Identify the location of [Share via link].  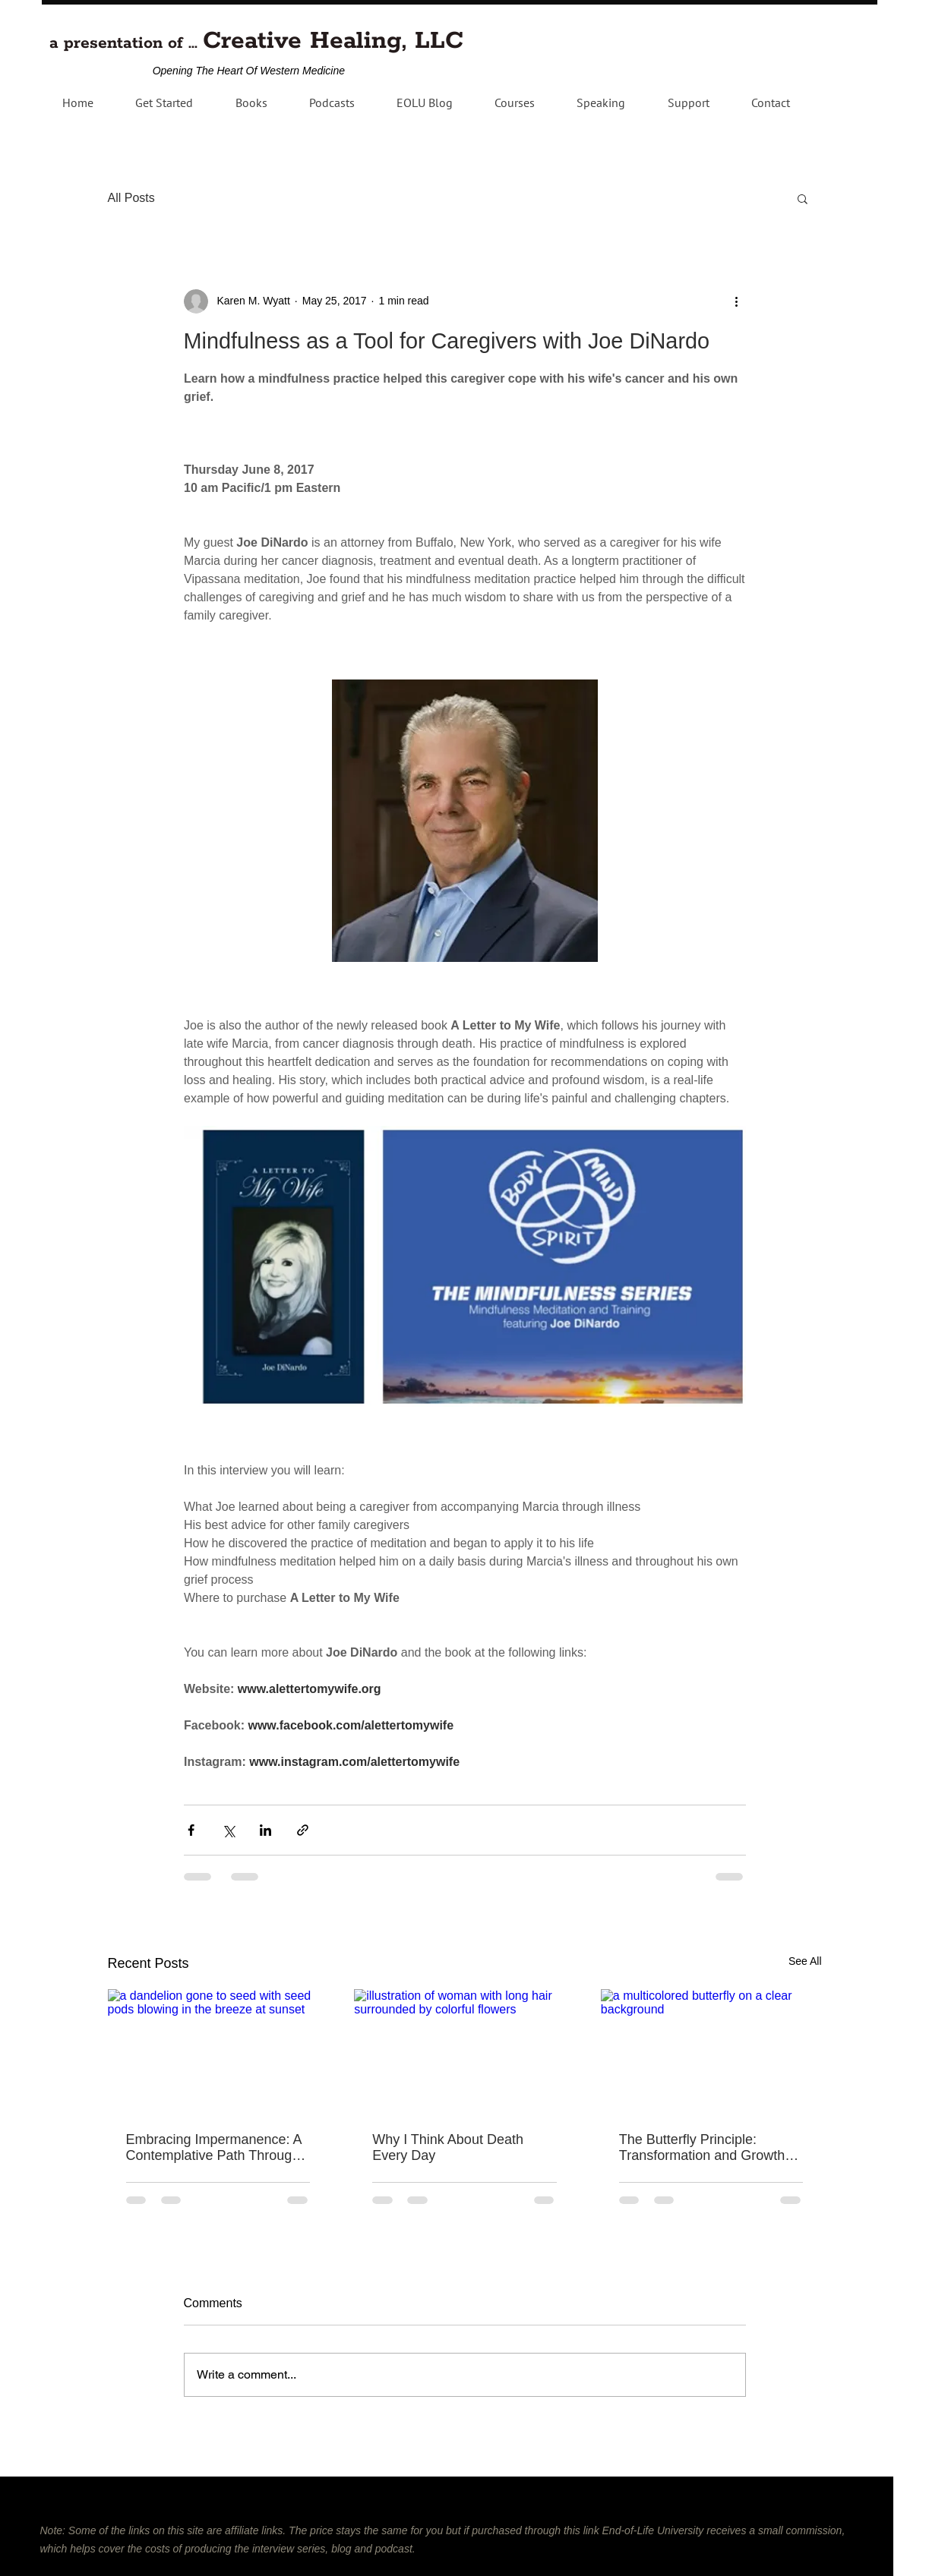
(302, 1830).